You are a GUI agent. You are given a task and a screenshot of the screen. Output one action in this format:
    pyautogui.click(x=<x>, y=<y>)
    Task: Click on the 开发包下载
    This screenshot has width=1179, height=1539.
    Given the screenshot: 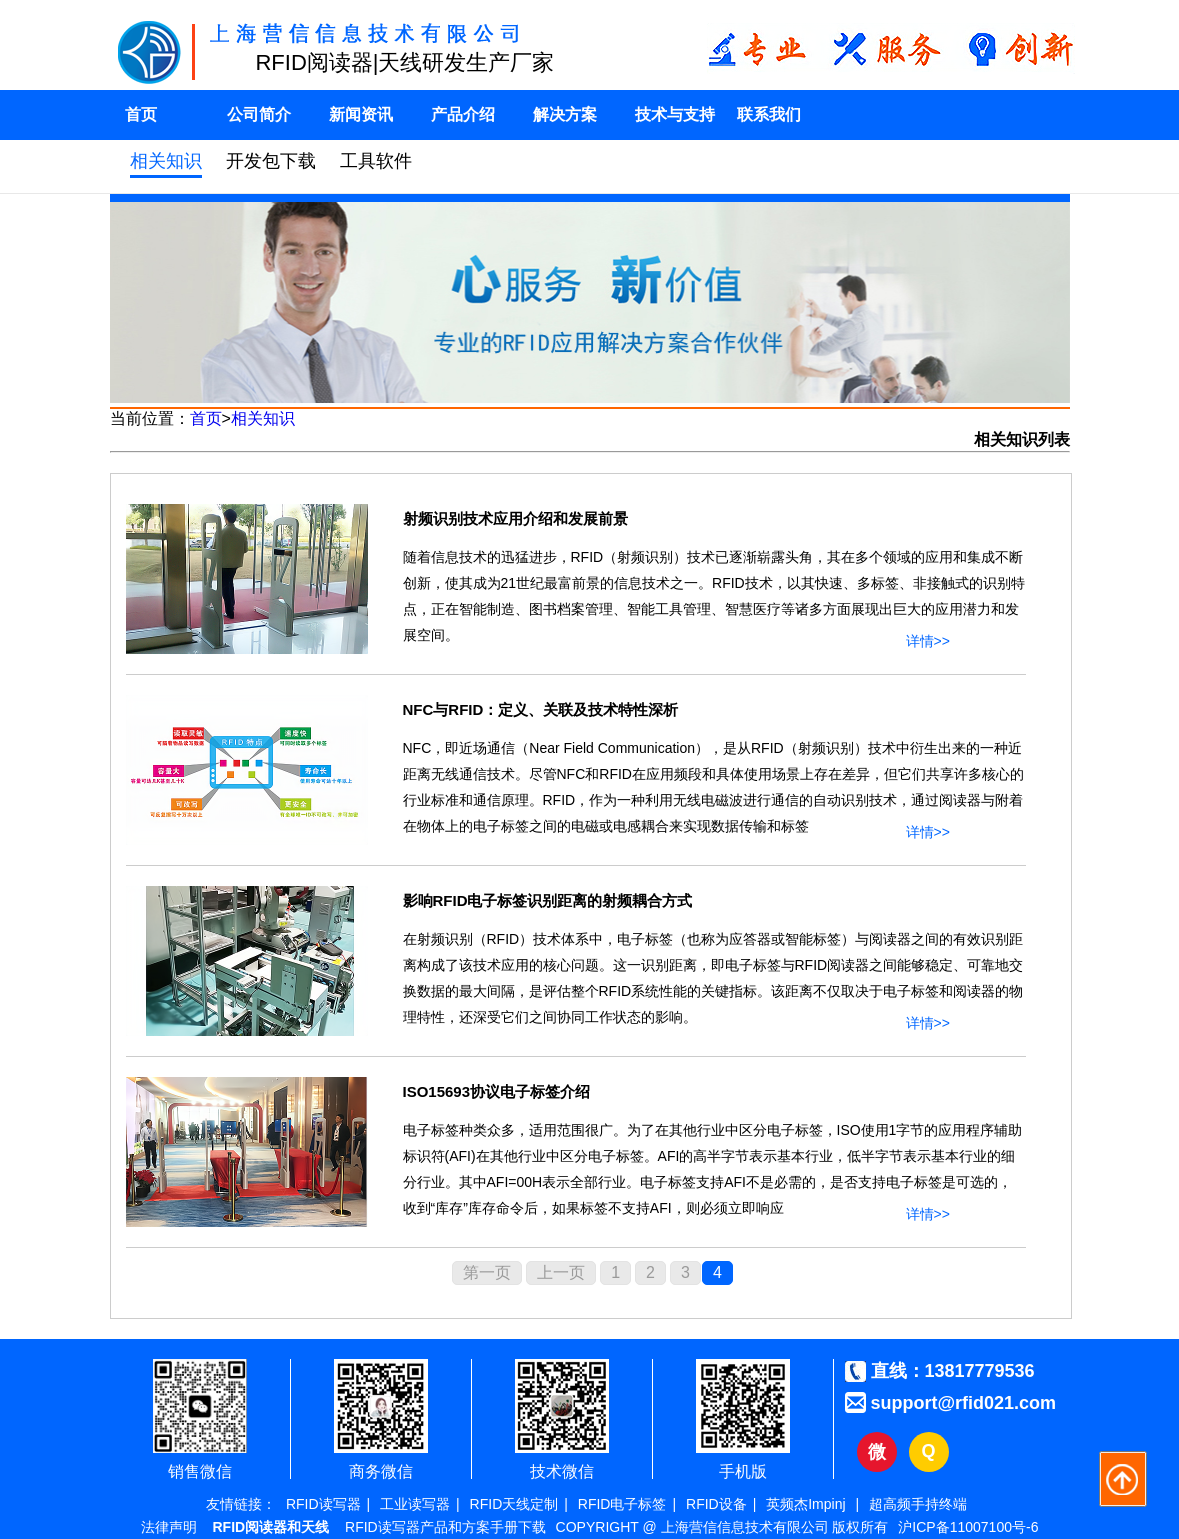 What is the action you would take?
    pyautogui.click(x=271, y=161)
    